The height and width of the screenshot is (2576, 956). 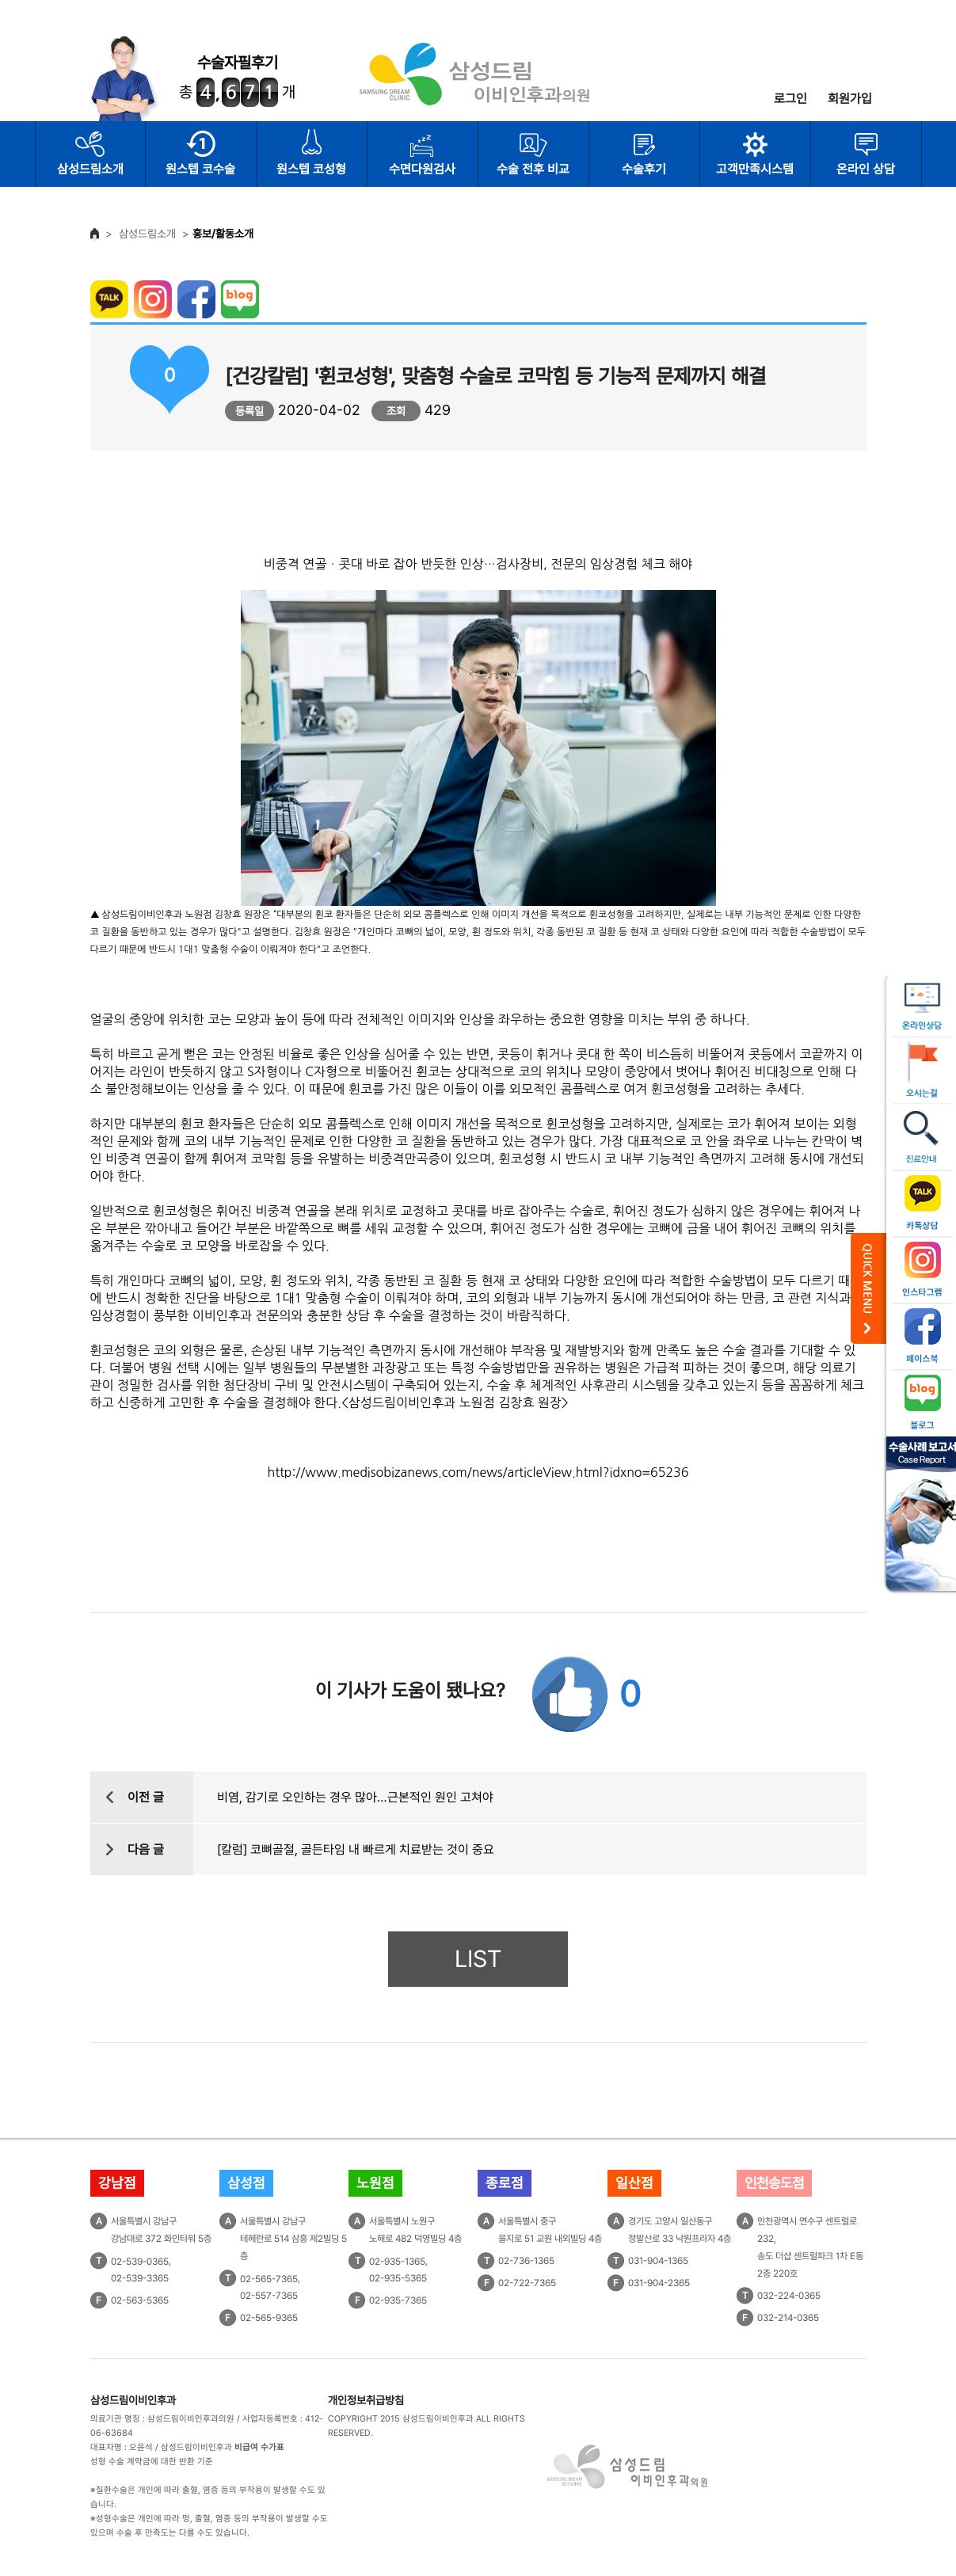 I want to click on 02-539-0365, so click(x=140, y=2260).